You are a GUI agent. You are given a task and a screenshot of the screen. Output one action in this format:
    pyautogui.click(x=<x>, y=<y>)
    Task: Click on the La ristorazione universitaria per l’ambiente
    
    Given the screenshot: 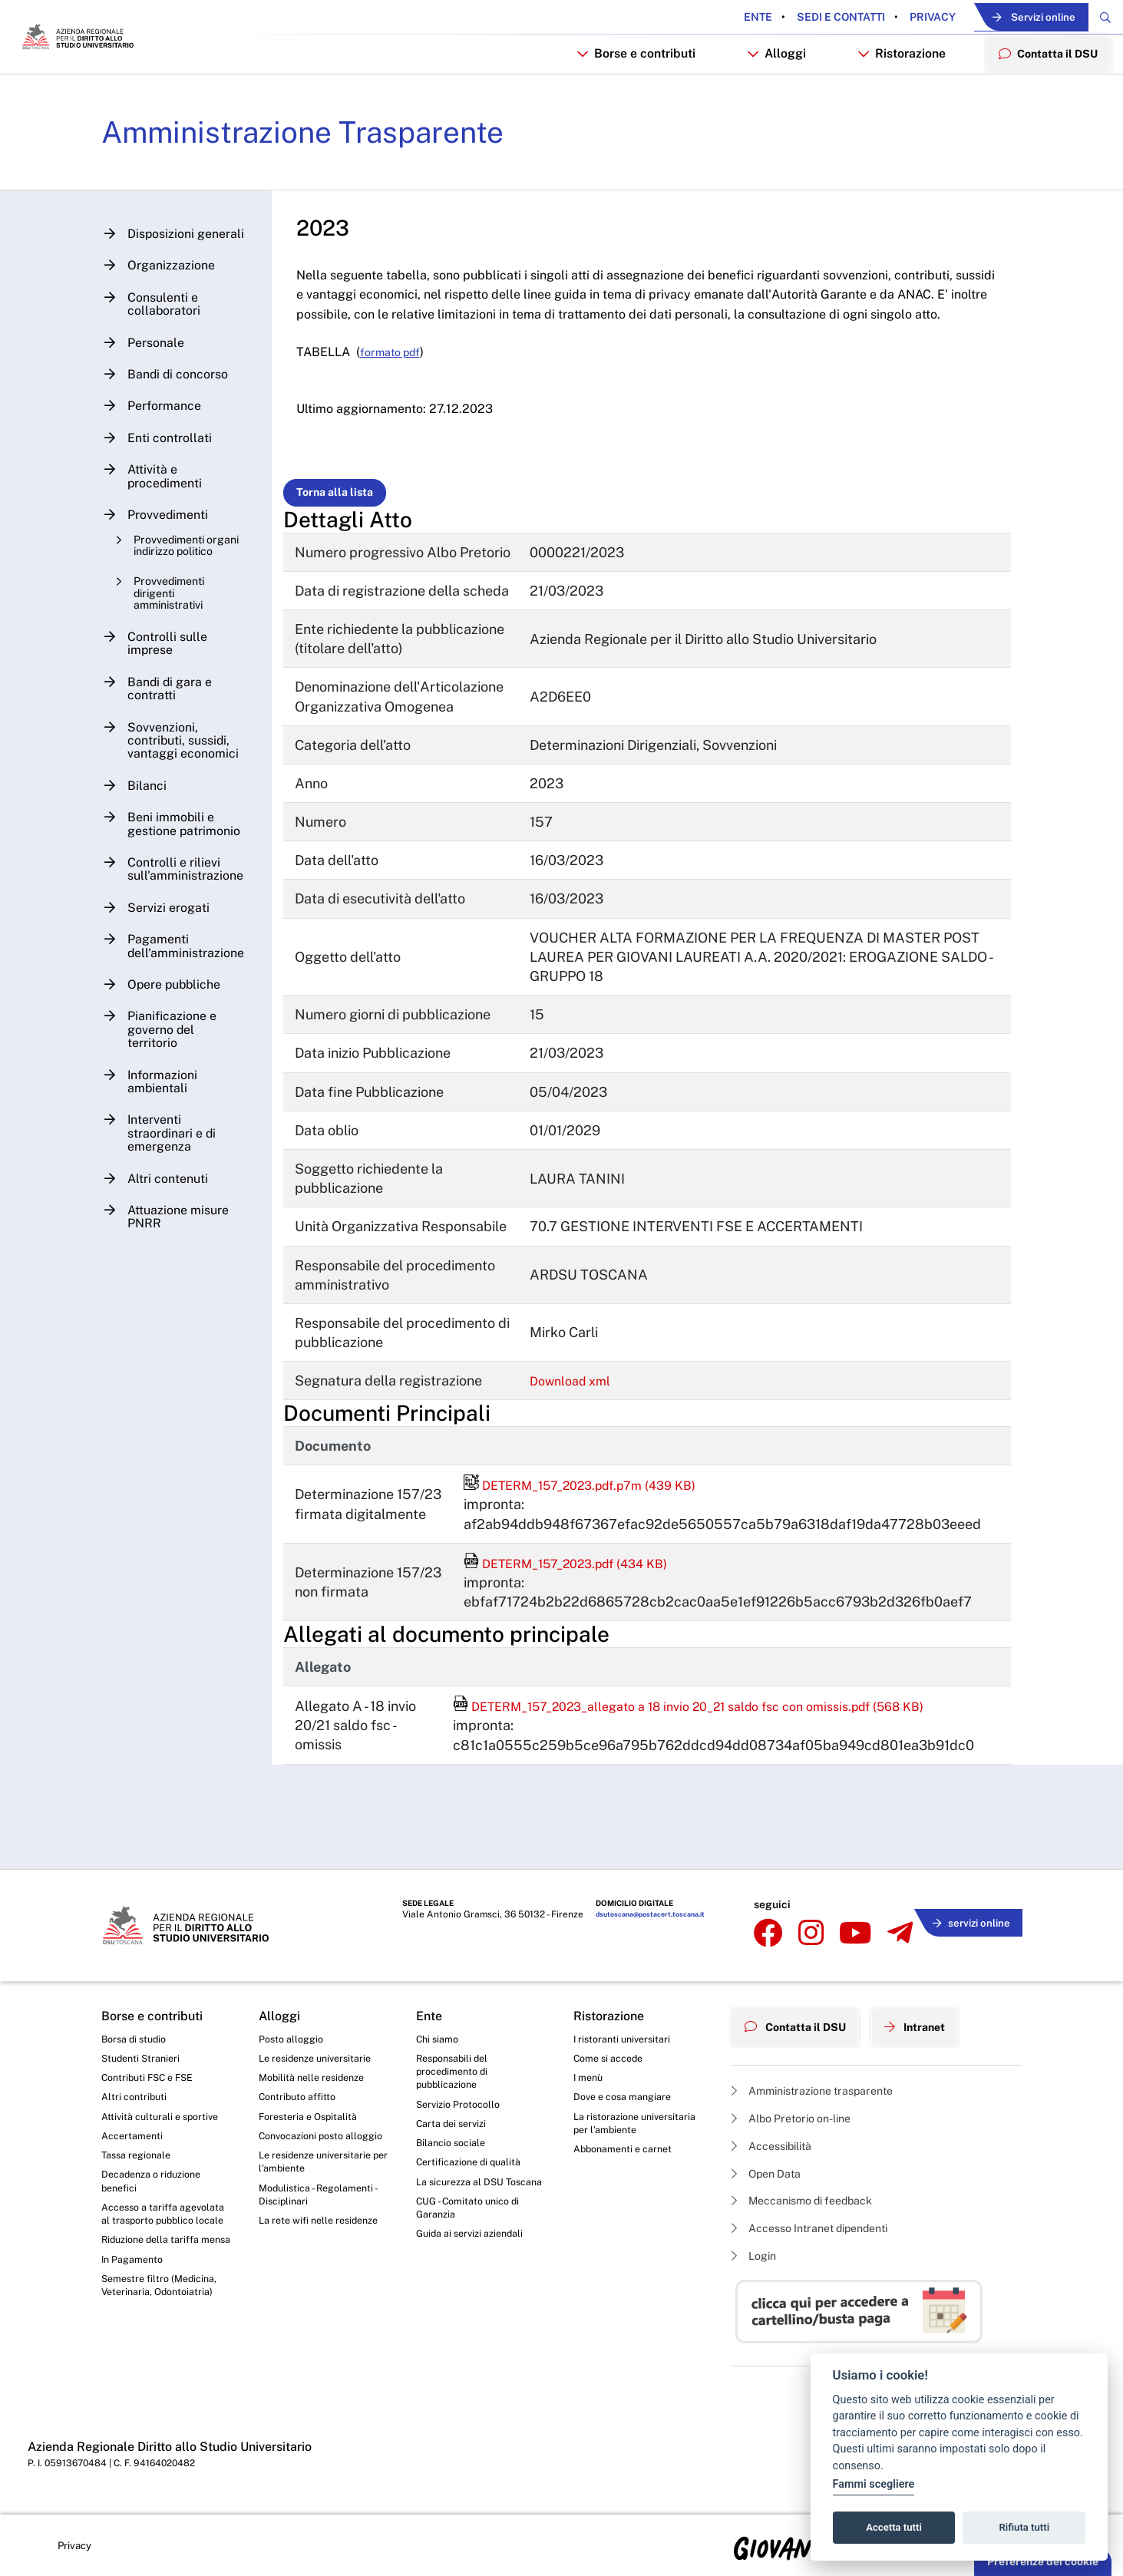 What is the action you would take?
    pyautogui.click(x=638, y=2127)
    